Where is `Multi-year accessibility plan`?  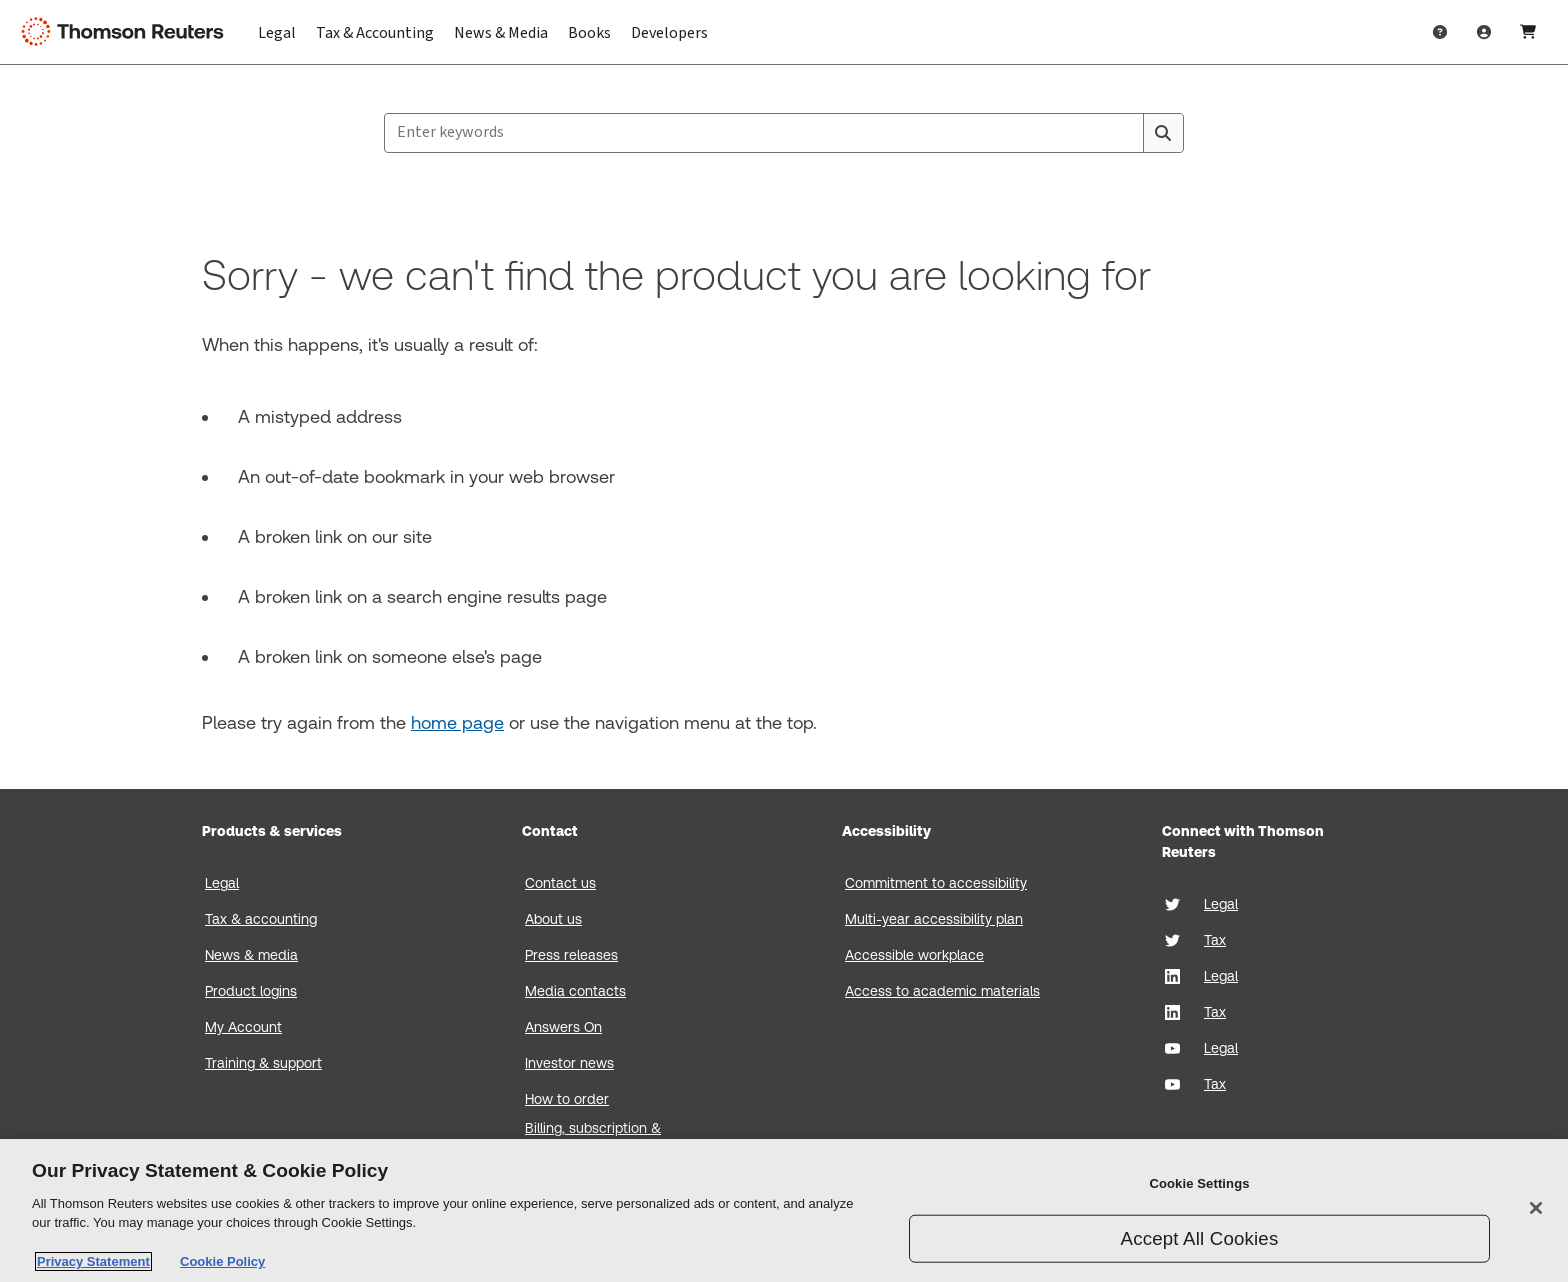 Multi-year accessibility plan is located at coordinates (934, 919).